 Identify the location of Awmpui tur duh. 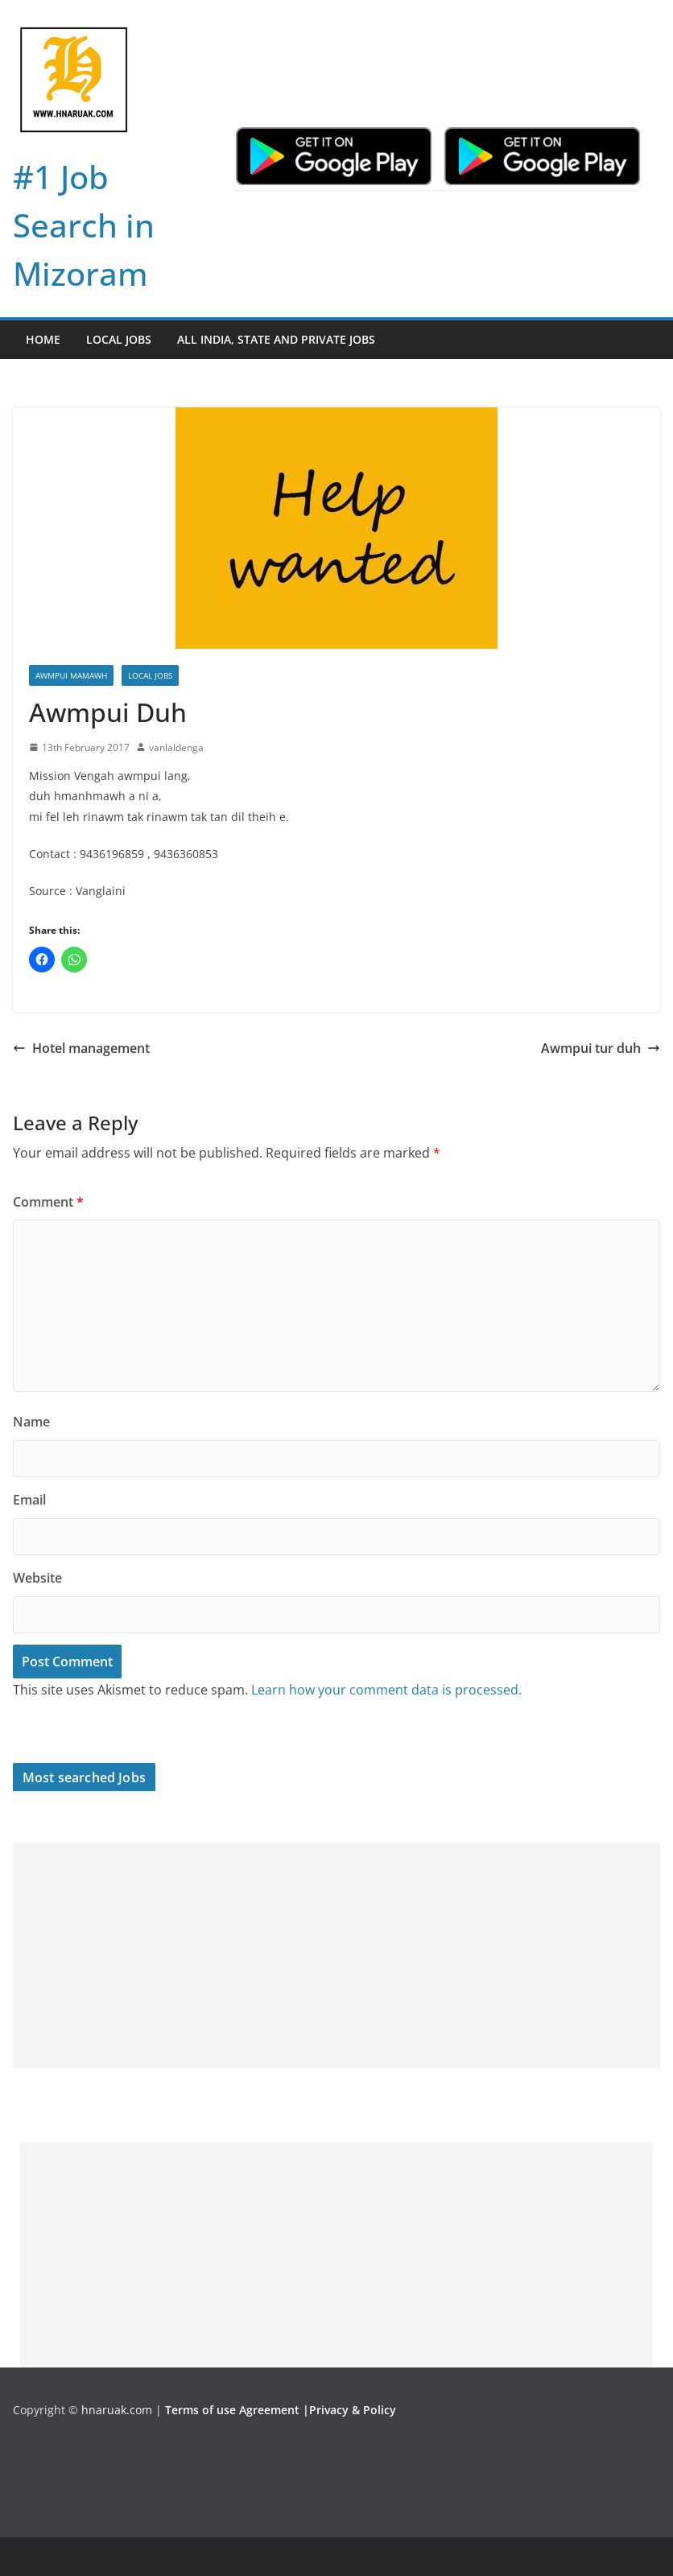
(600, 1048).